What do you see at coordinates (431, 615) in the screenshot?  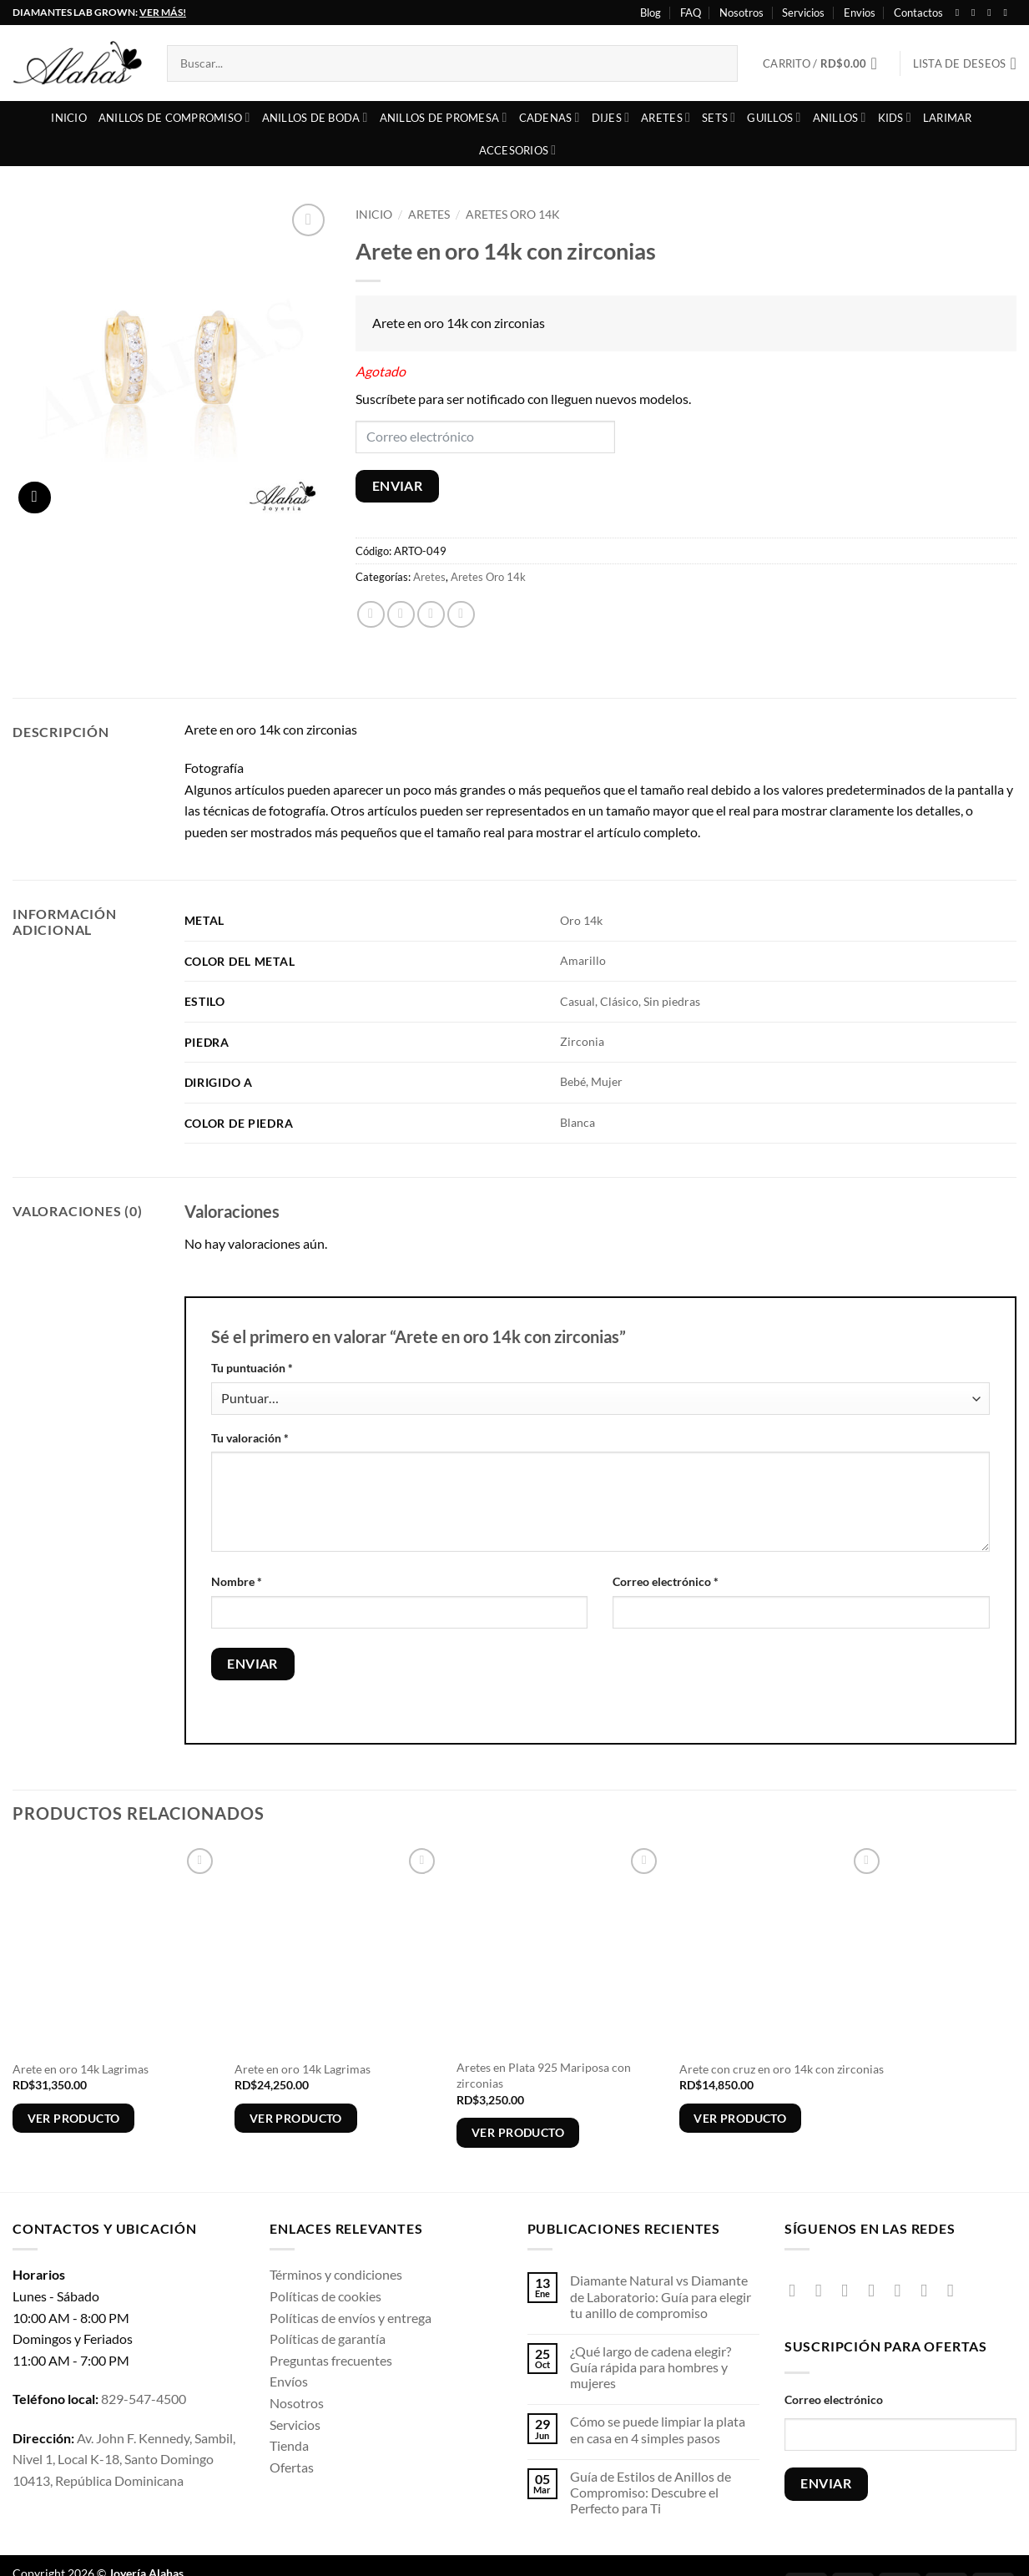 I see `[Envía por email]` at bounding box center [431, 615].